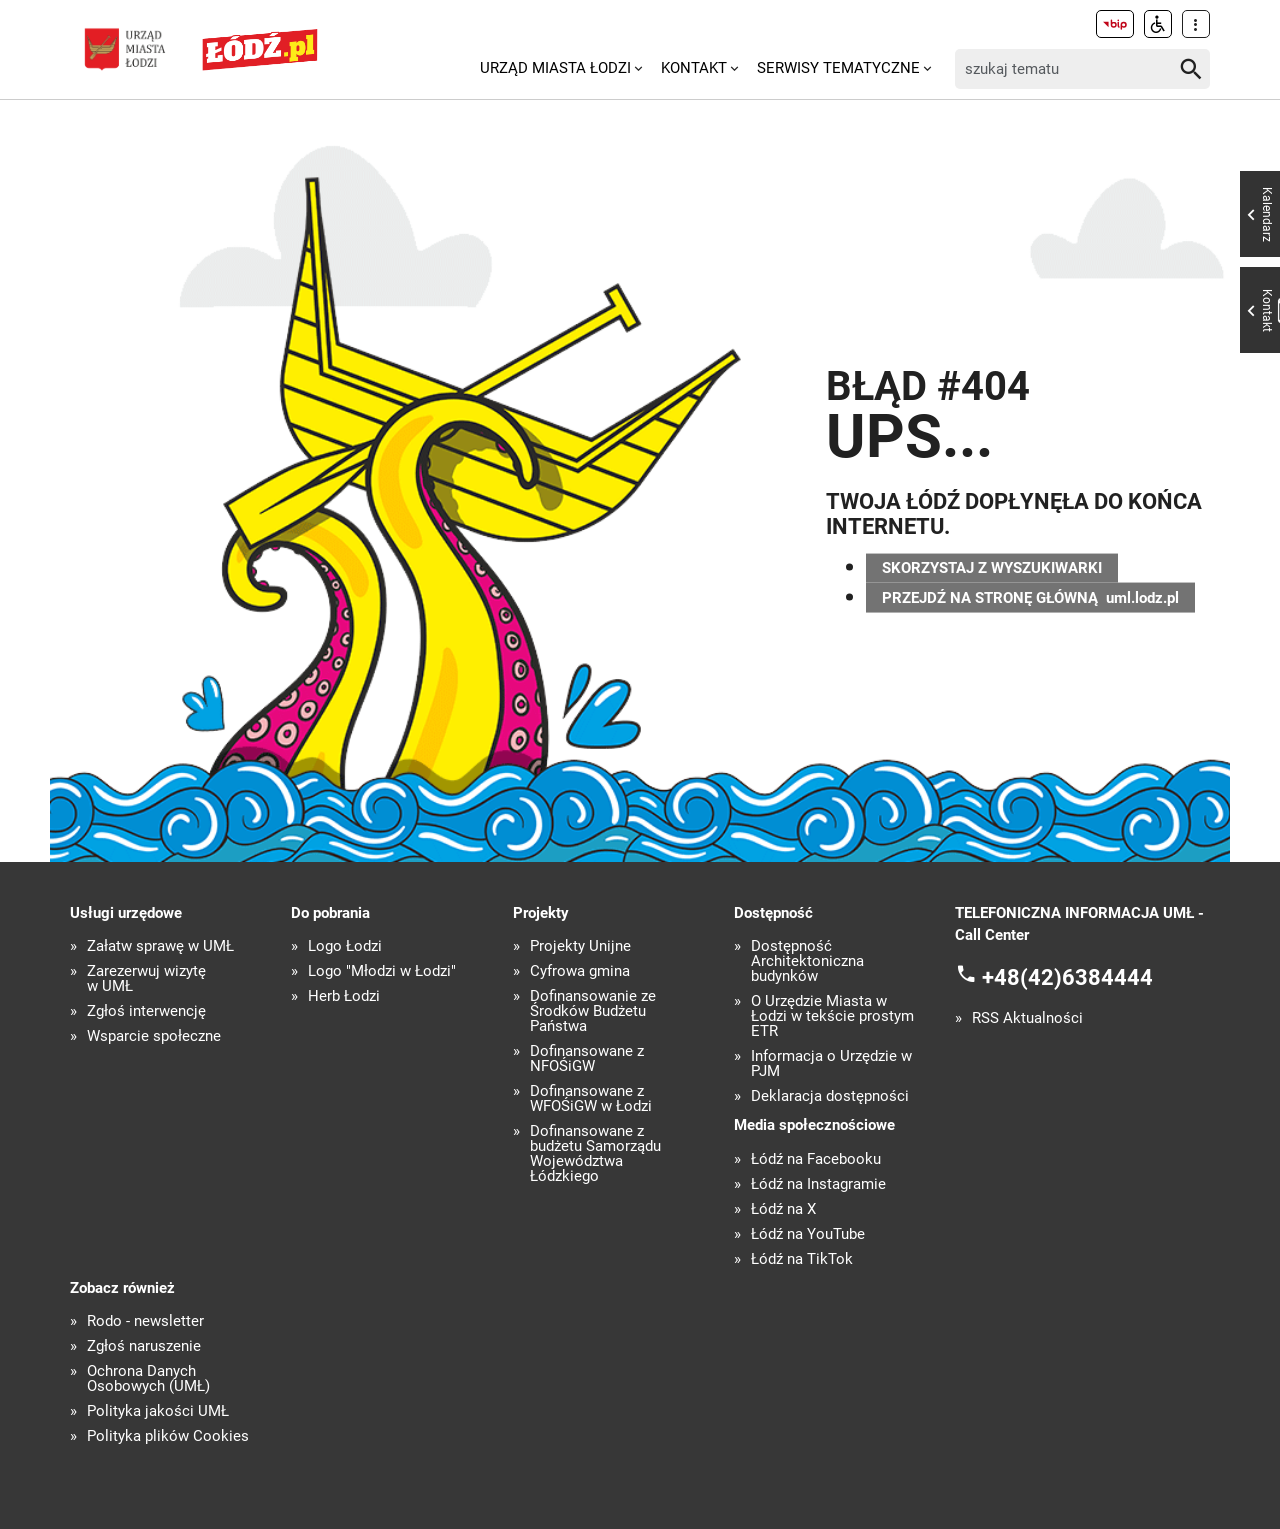 The image size is (1280, 1529). What do you see at coordinates (694, 68) in the screenshot?
I see `Kontakt [menuitem]` at bounding box center [694, 68].